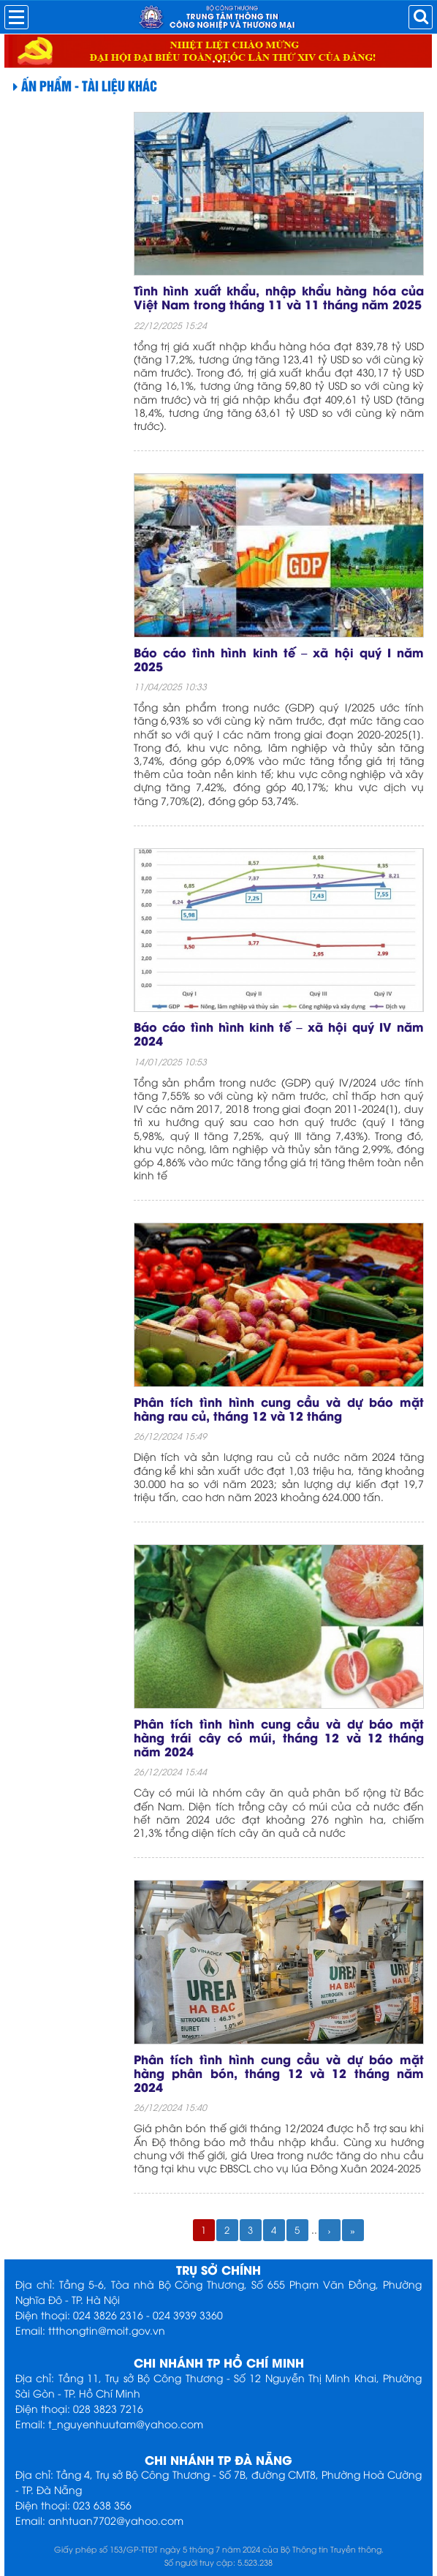 Image resolution: width=437 pixels, height=2576 pixels. What do you see at coordinates (279, 1033) in the screenshot?
I see `Báo cáo tình hình kinh tế – xã hội quý IV năm 2024` at bounding box center [279, 1033].